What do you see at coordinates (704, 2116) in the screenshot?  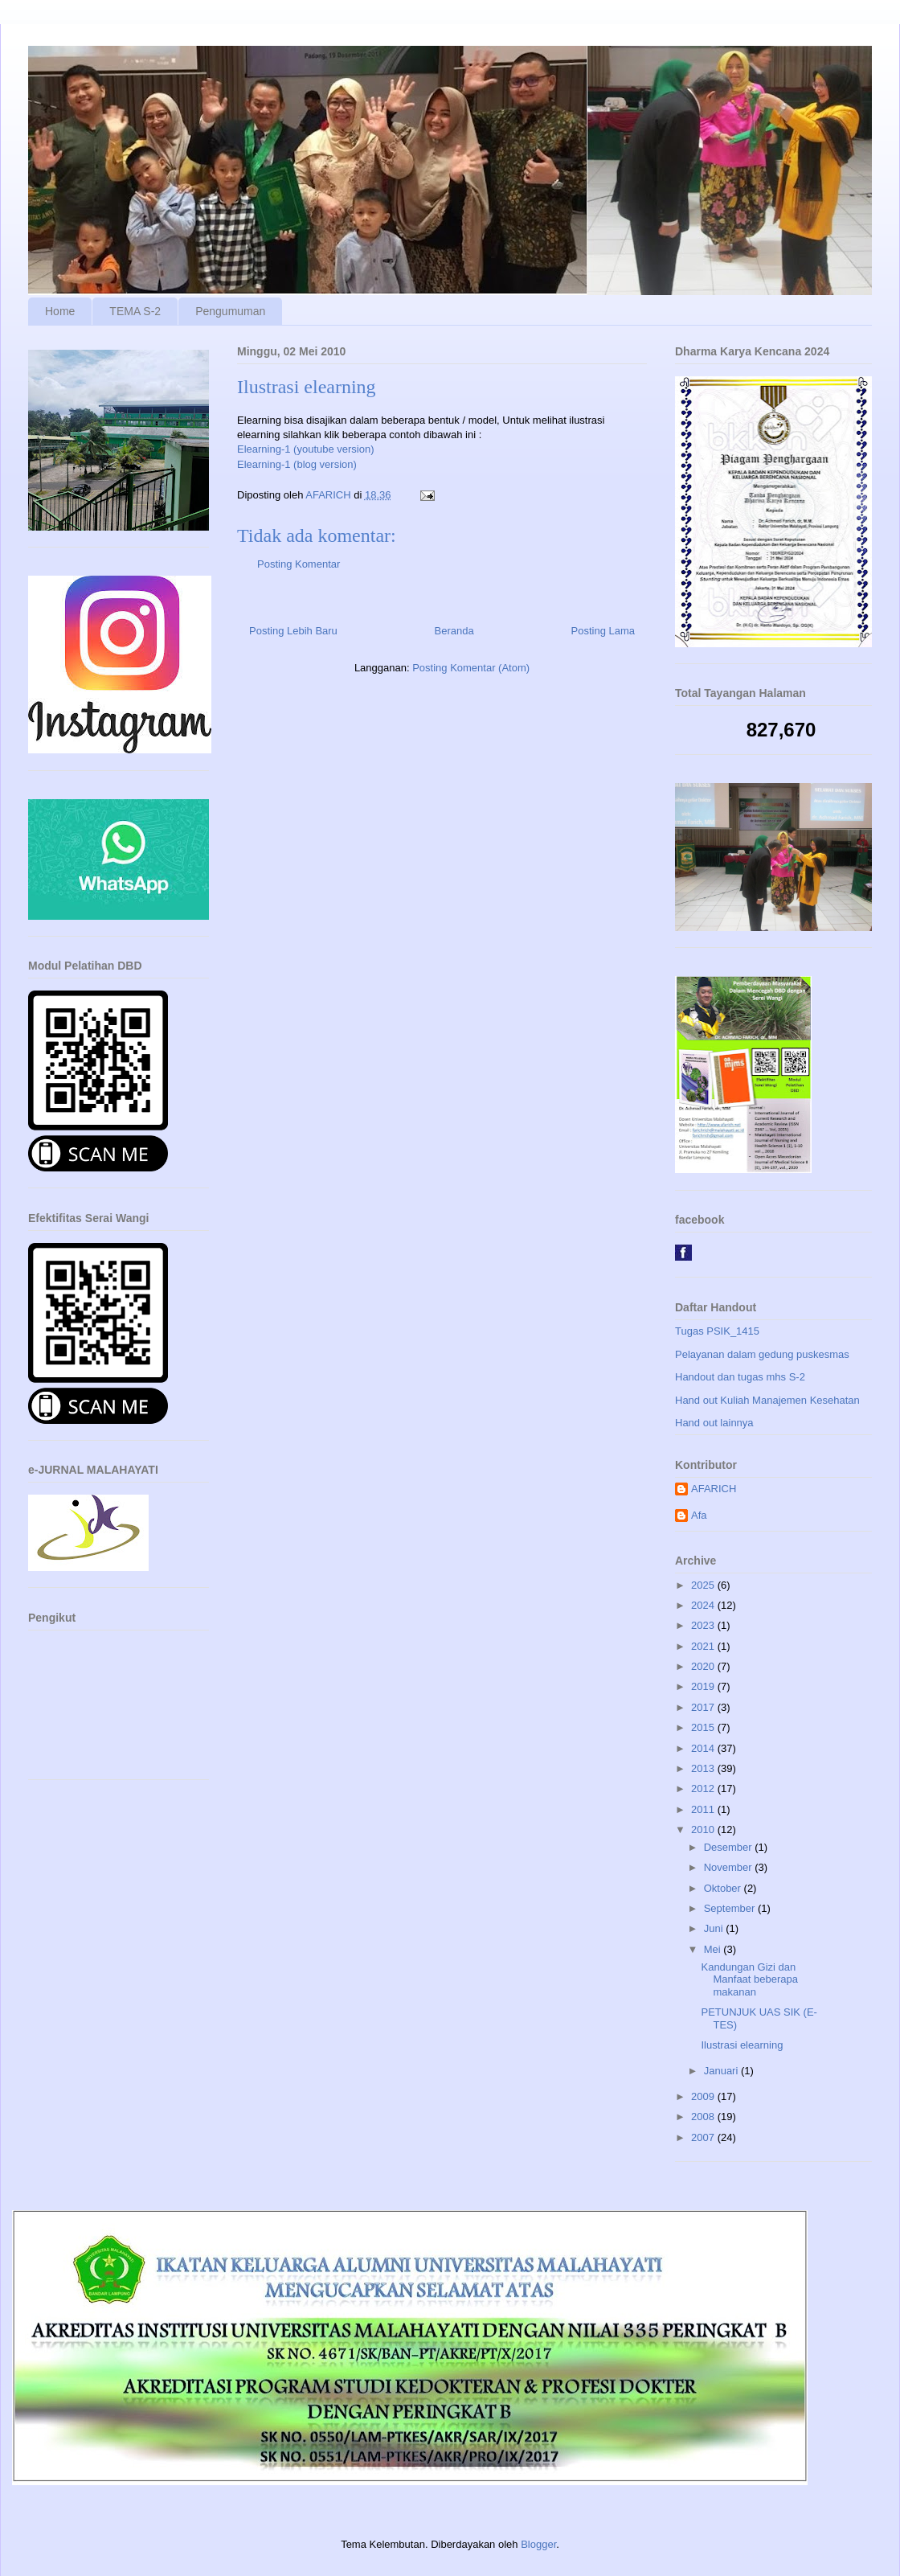 I see `2008` at bounding box center [704, 2116].